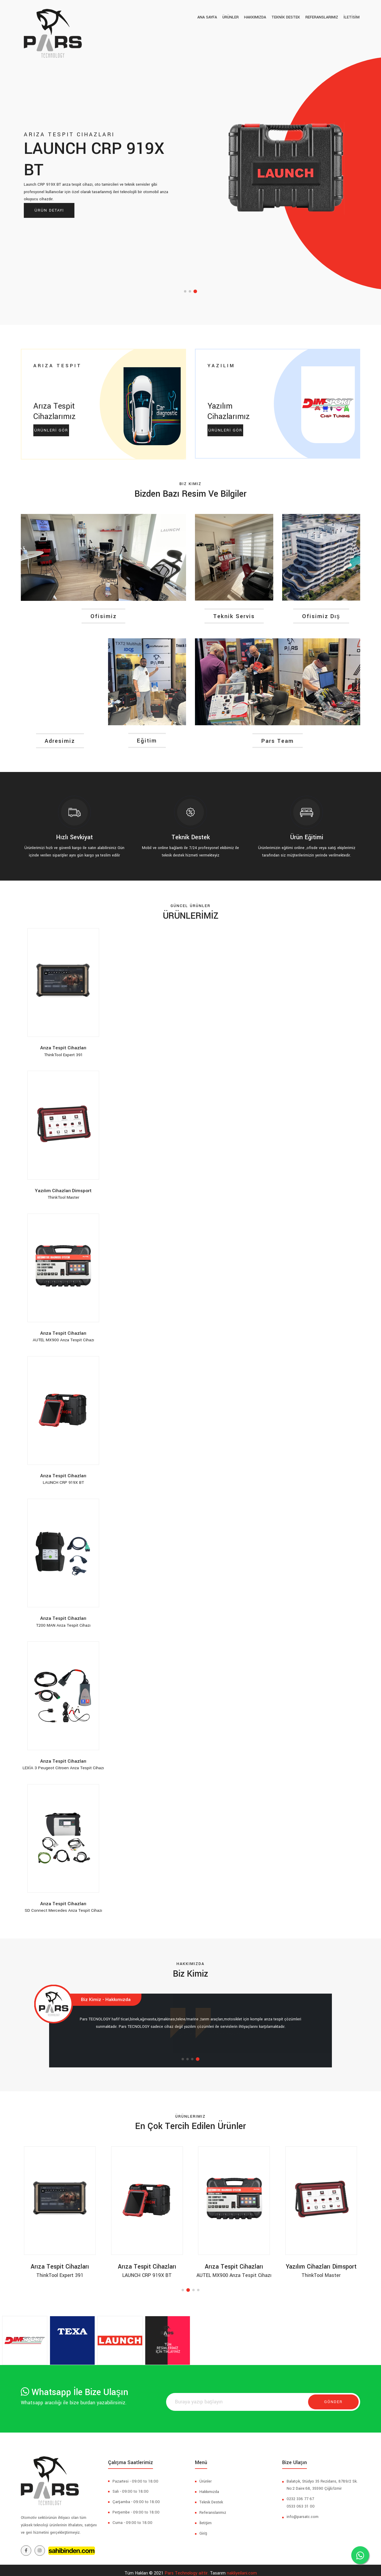 The width and height of the screenshot is (381, 2576). Describe the element at coordinates (323, 17) in the screenshot. I see `Referanslarımız` at that location.